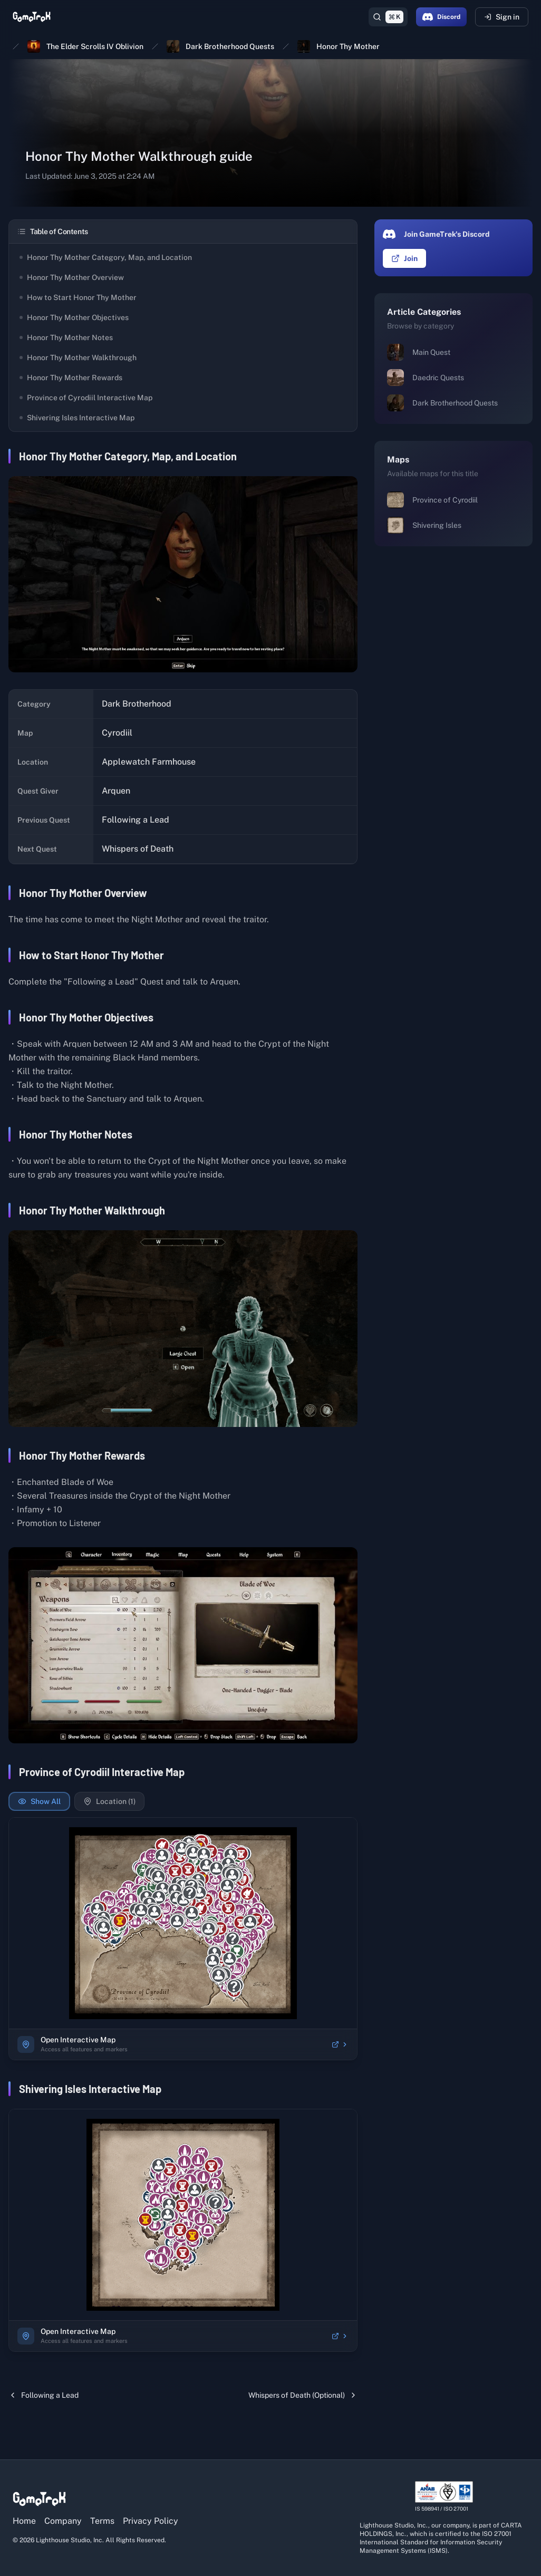 This screenshot has height=2576, width=541. Describe the element at coordinates (86, 397) in the screenshot. I see `Province of Cyrodiil Interactive Map` at that location.